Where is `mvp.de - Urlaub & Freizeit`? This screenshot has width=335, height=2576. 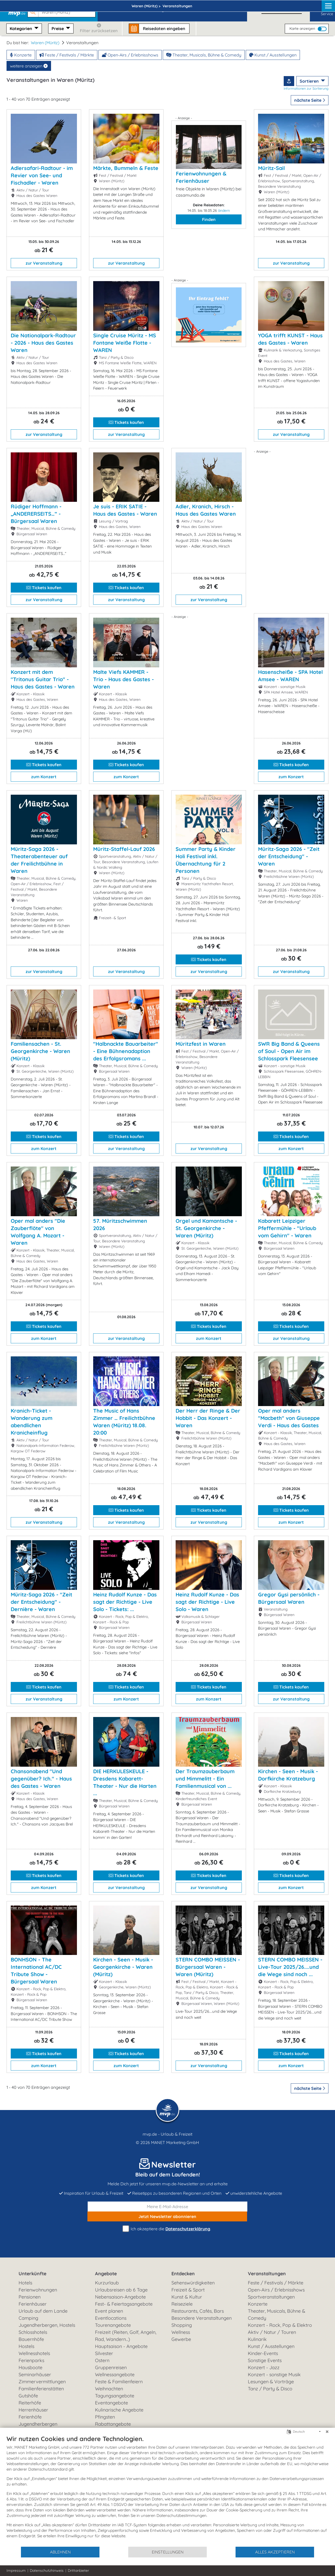
mvp.de - Urlaub & Freizeit is located at coordinates (167, 2134).